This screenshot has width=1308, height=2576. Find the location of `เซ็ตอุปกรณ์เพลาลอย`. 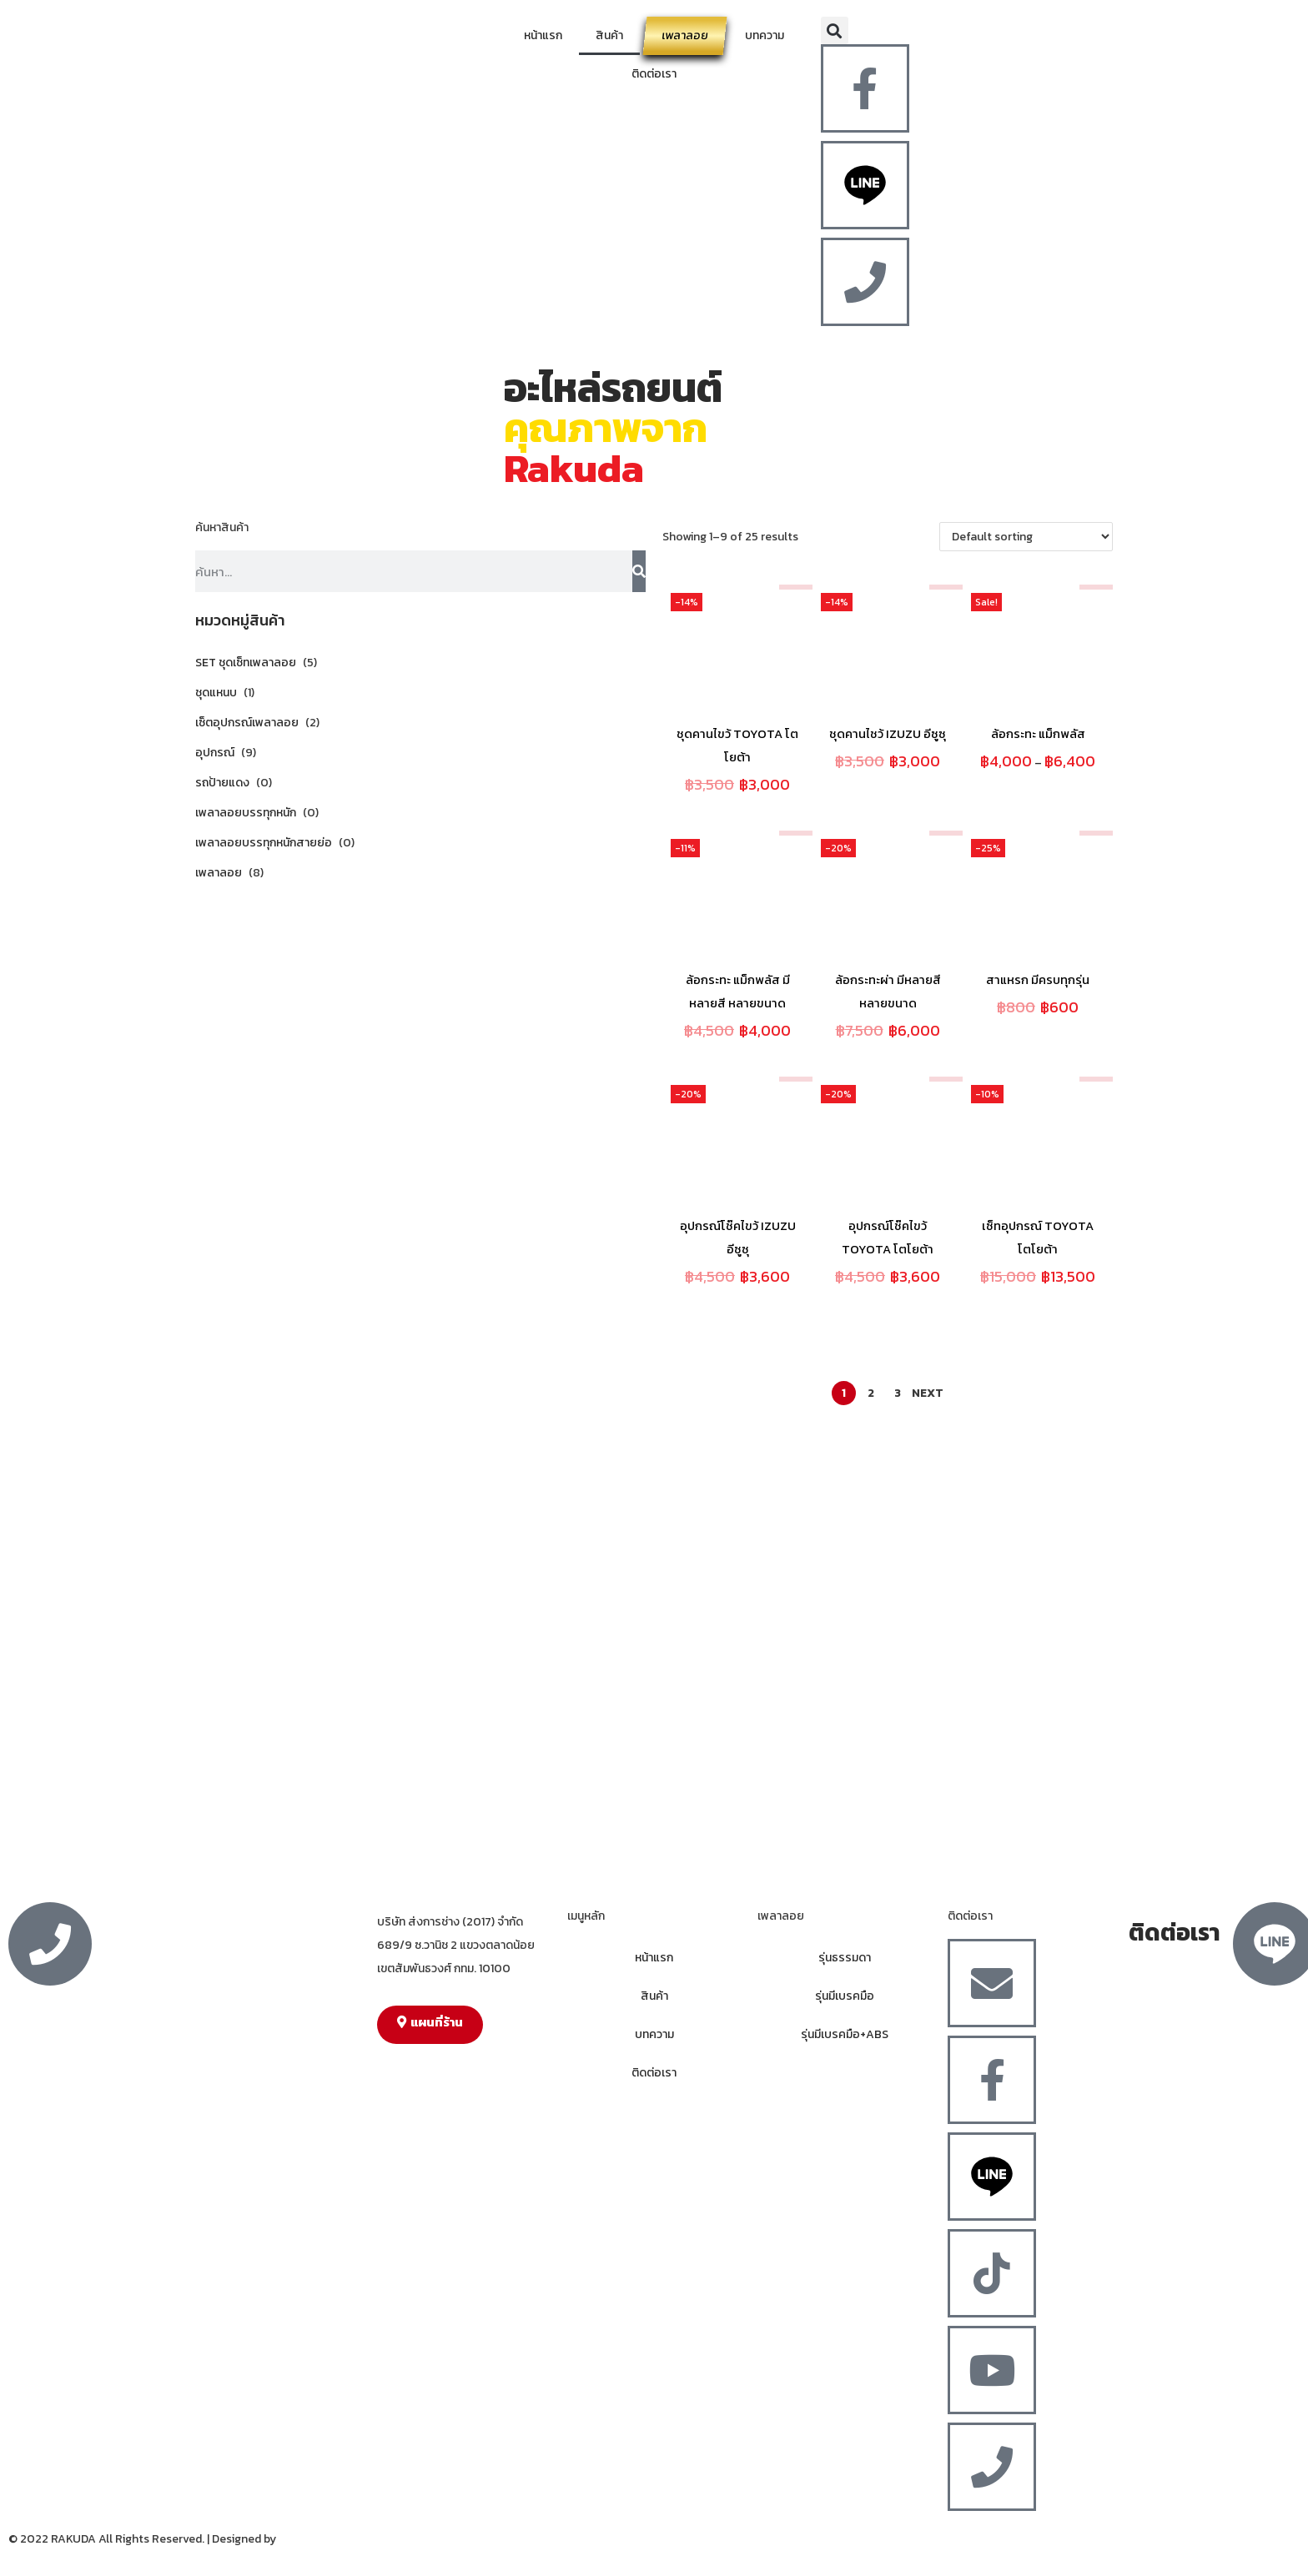

เซ็ตอุปกรณ์เพลาลอย is located at coordinates (247, 722).